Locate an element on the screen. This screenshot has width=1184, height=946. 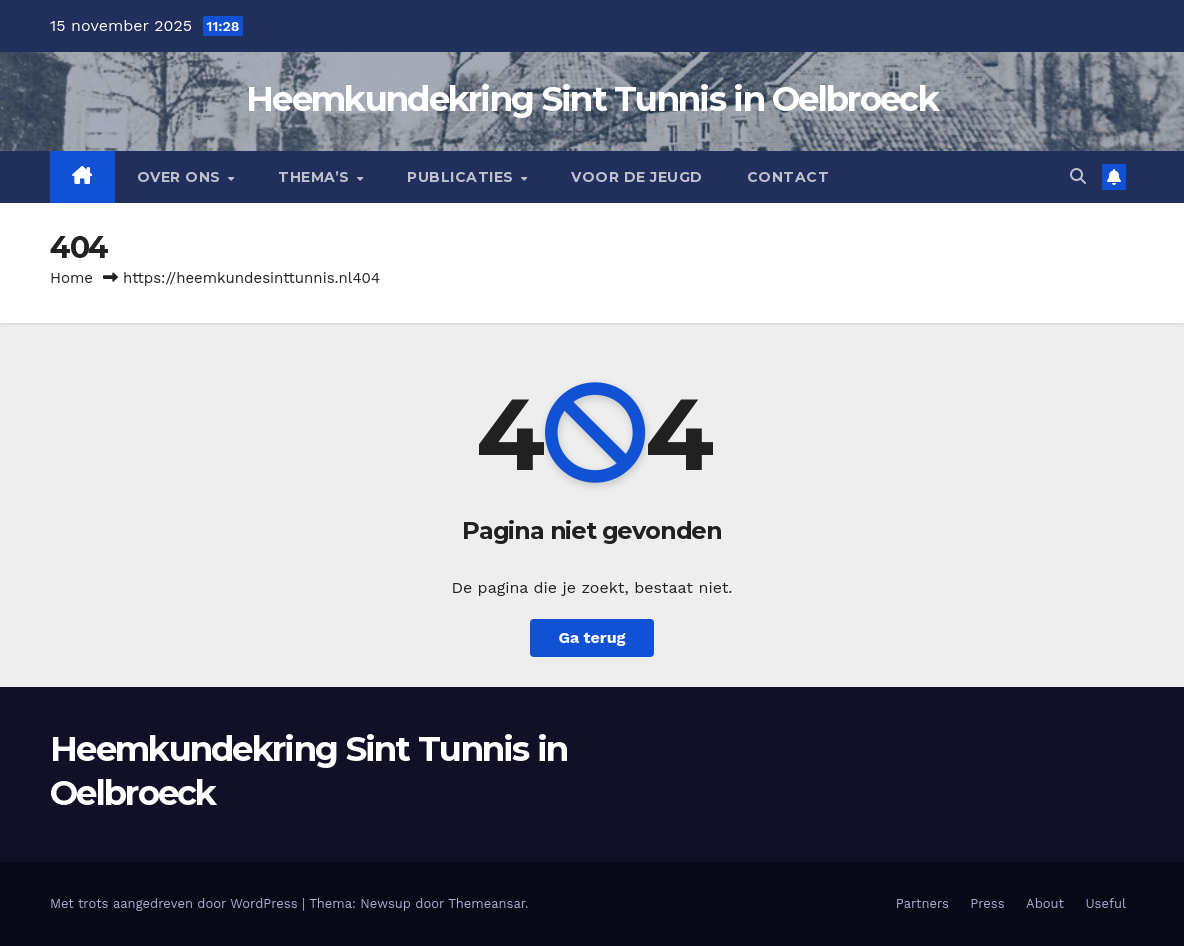
Publicaties is located at coordinates (462, 177).